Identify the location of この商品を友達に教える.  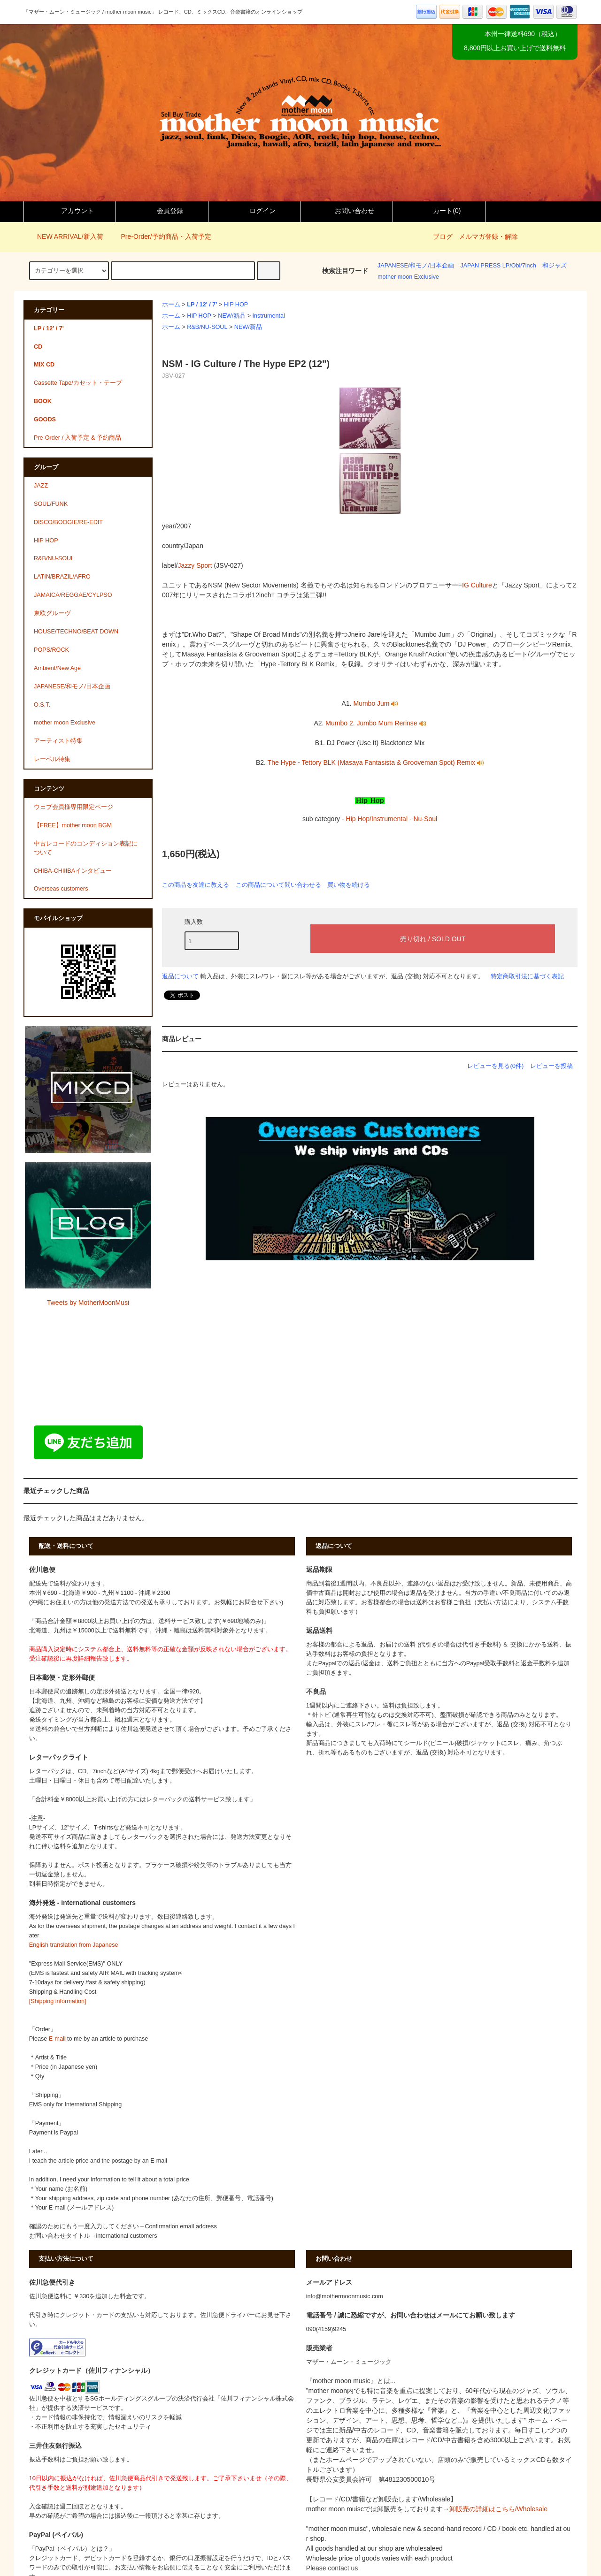
(195, 884).